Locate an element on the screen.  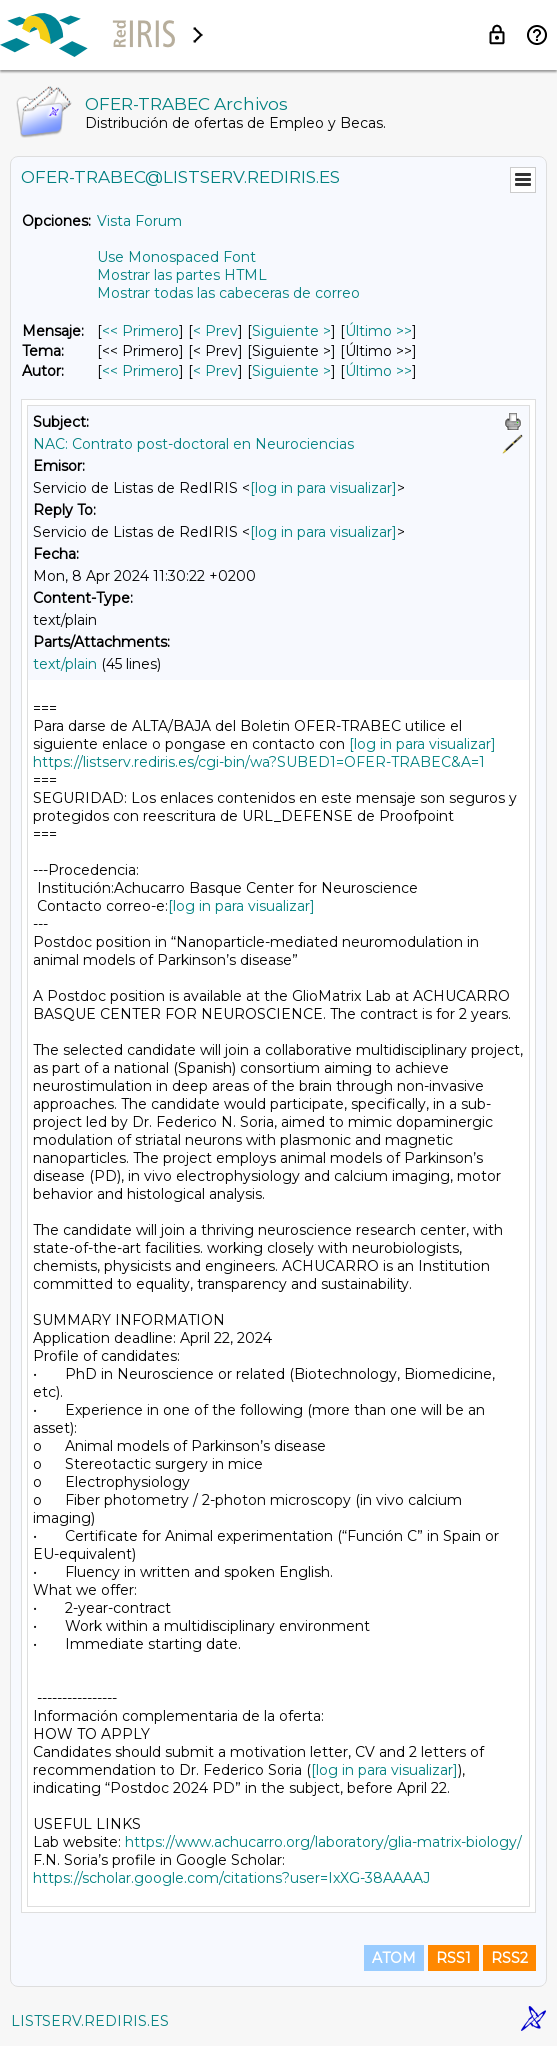
RSS1 is located at coordinates (453, 1958).